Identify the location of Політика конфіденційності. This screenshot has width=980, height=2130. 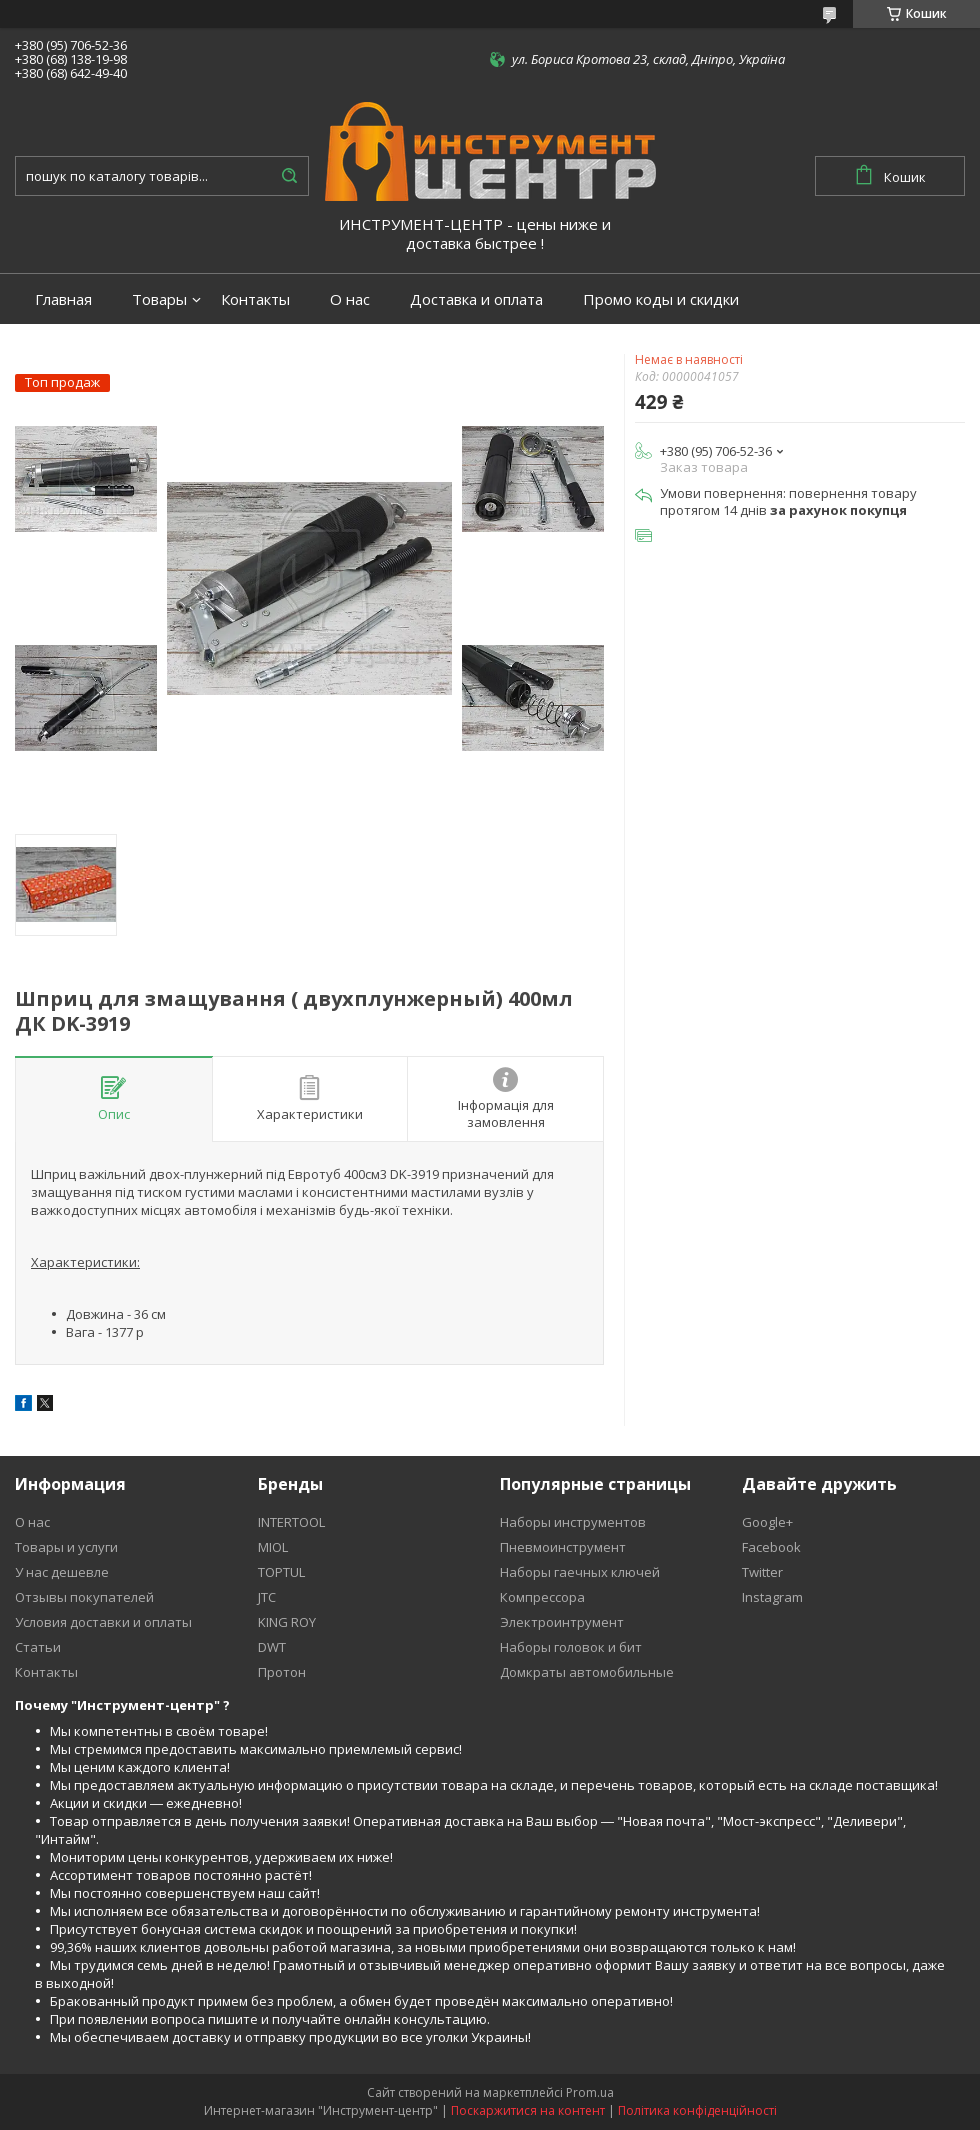
(697, 2110).